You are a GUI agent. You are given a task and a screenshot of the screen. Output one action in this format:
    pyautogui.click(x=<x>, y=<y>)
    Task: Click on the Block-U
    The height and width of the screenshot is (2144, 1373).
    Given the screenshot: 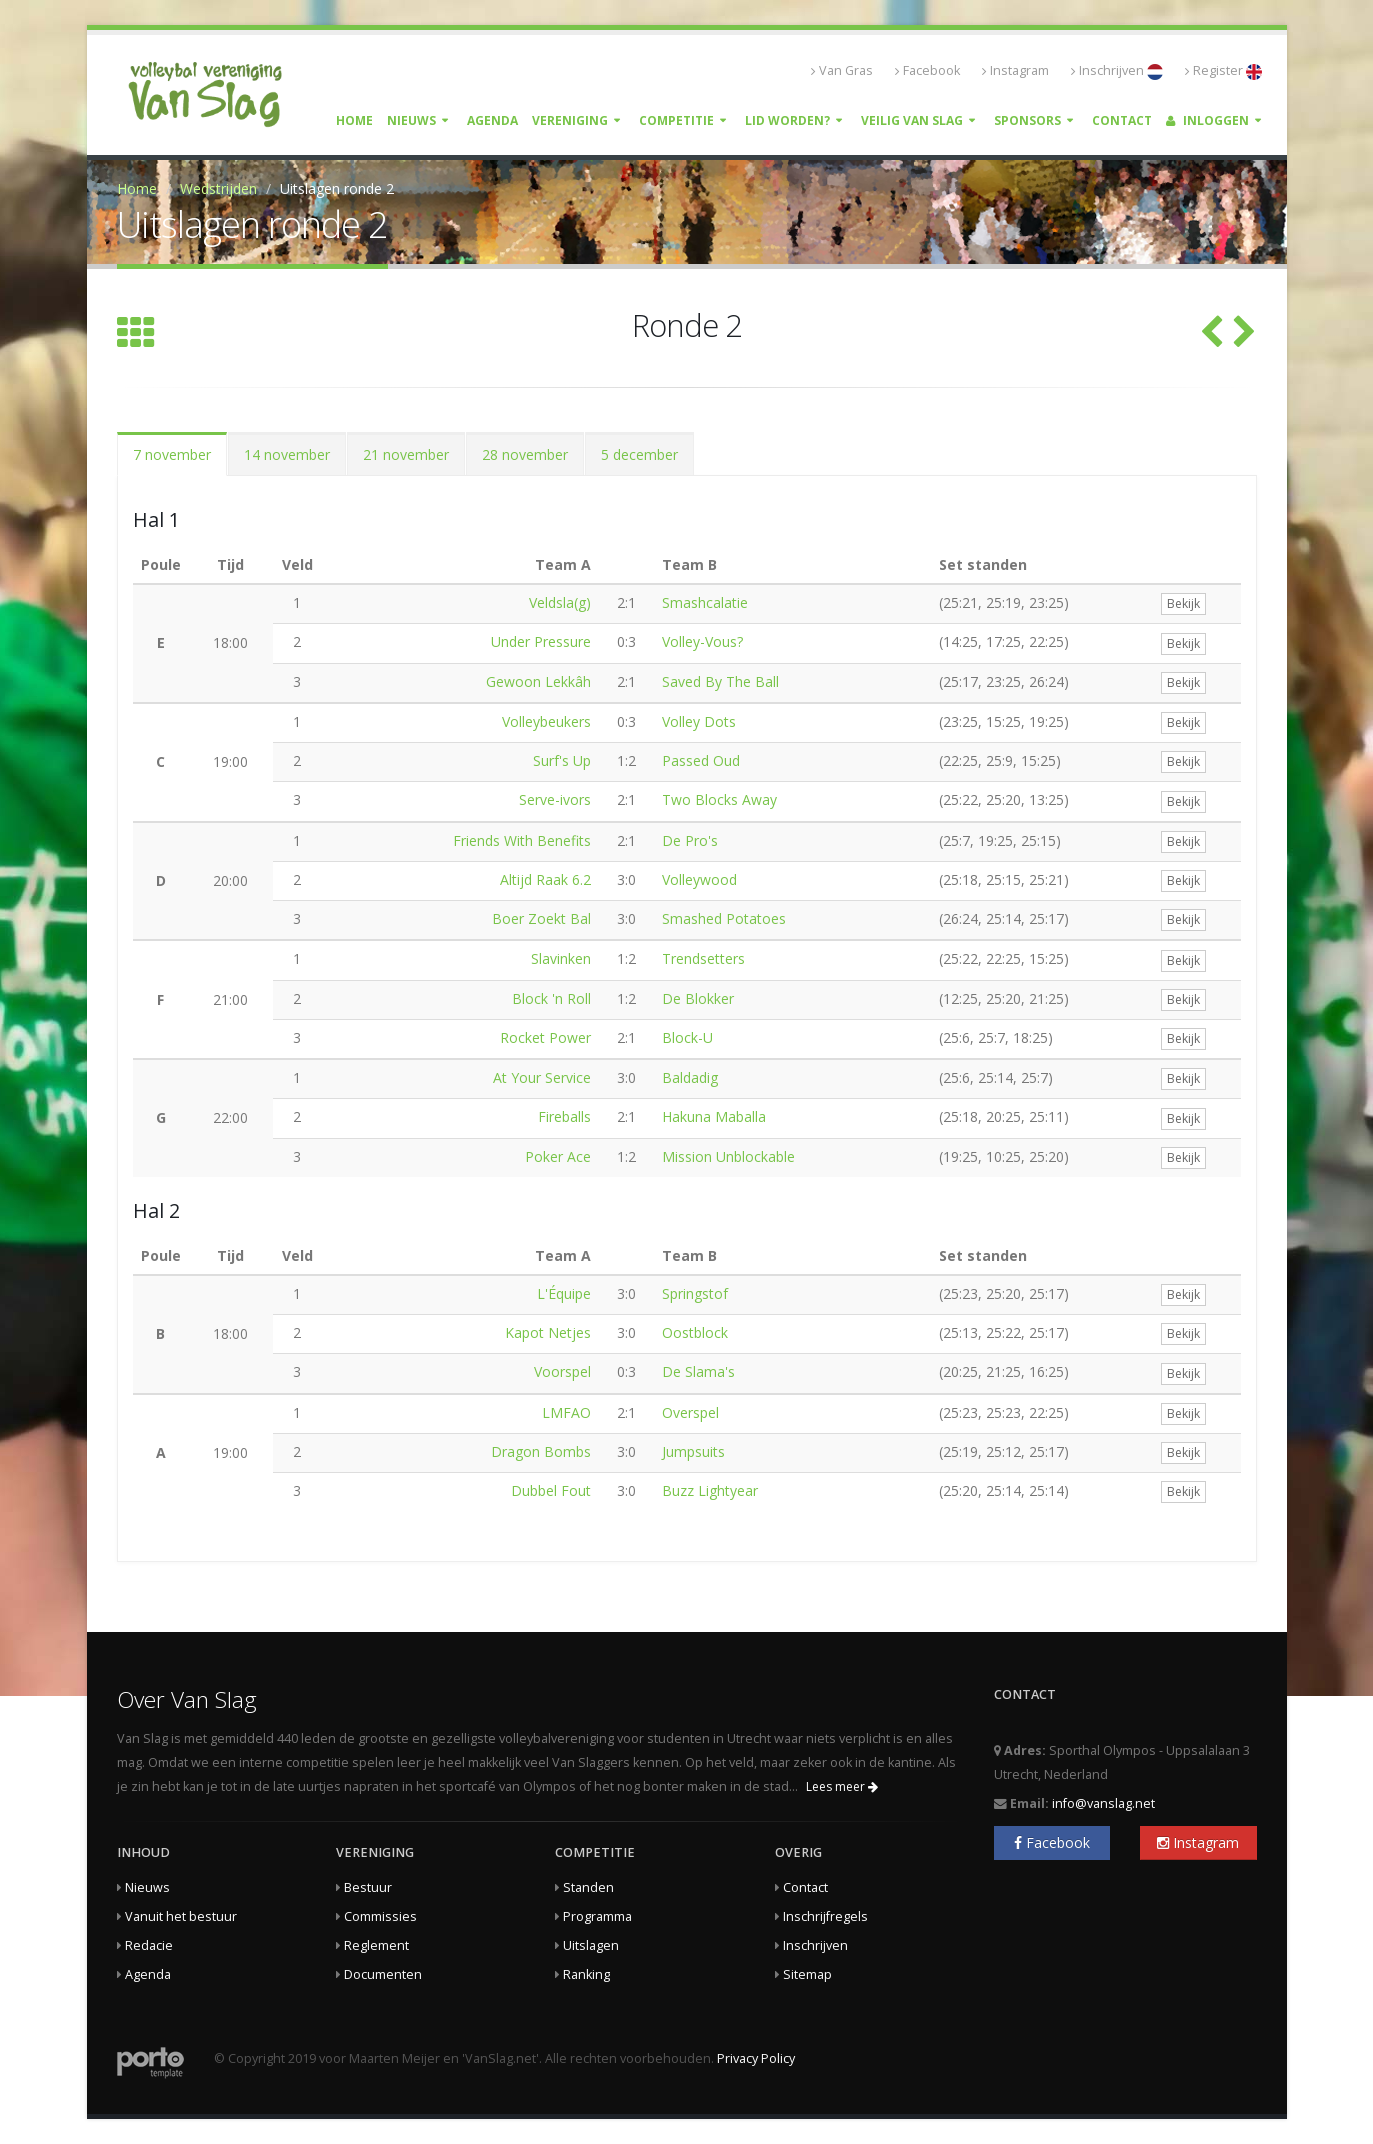 What is the action you would take?
    pyautogui.click(x=687, y=1037)
    